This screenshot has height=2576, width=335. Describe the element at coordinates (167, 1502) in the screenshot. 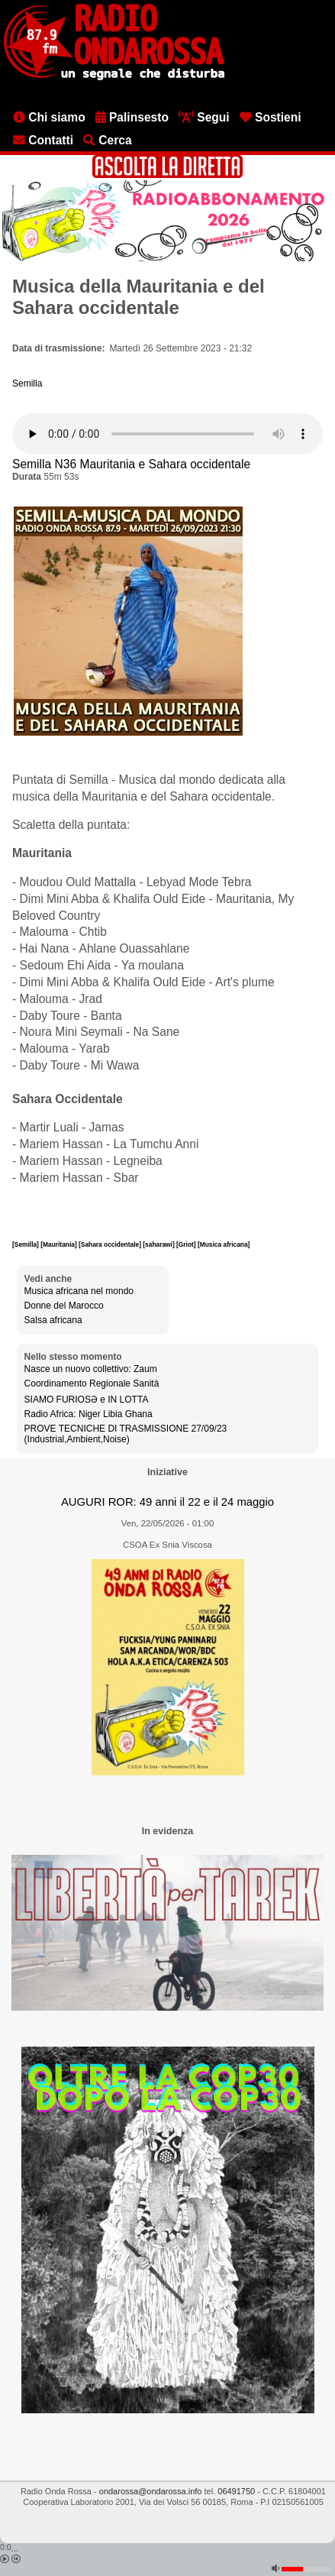

I see `AUGURI ROR: 49 anni il 22 e il 24 maggio` at that location.